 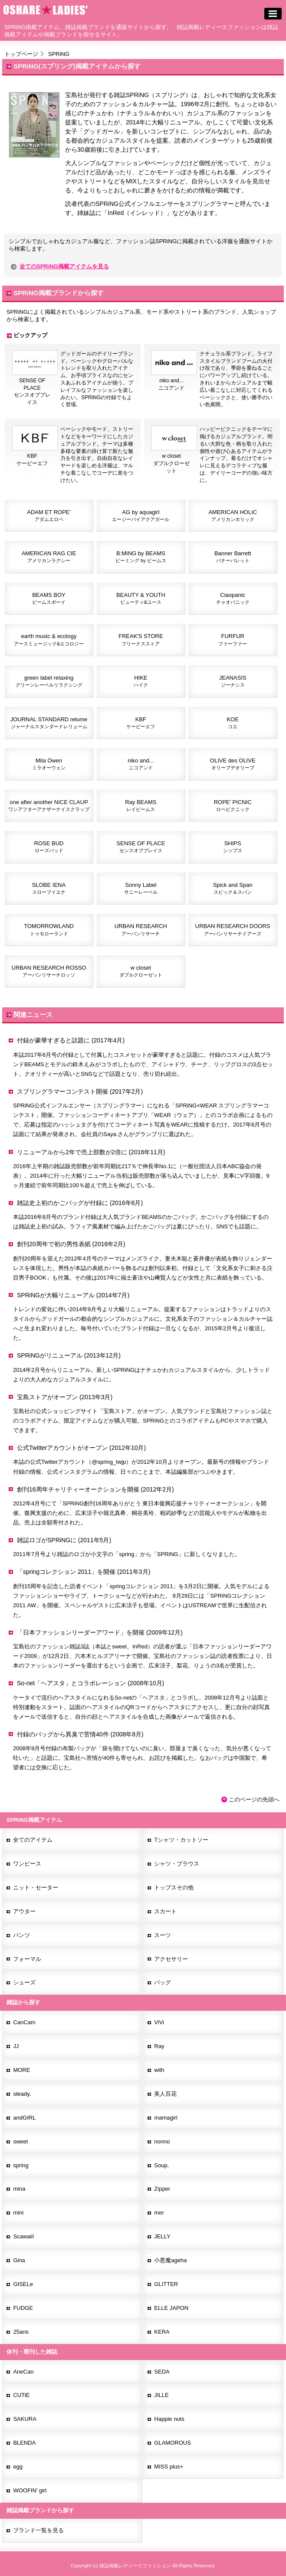 I want to click on ニット・セーター, so click(x=35, y=1887).